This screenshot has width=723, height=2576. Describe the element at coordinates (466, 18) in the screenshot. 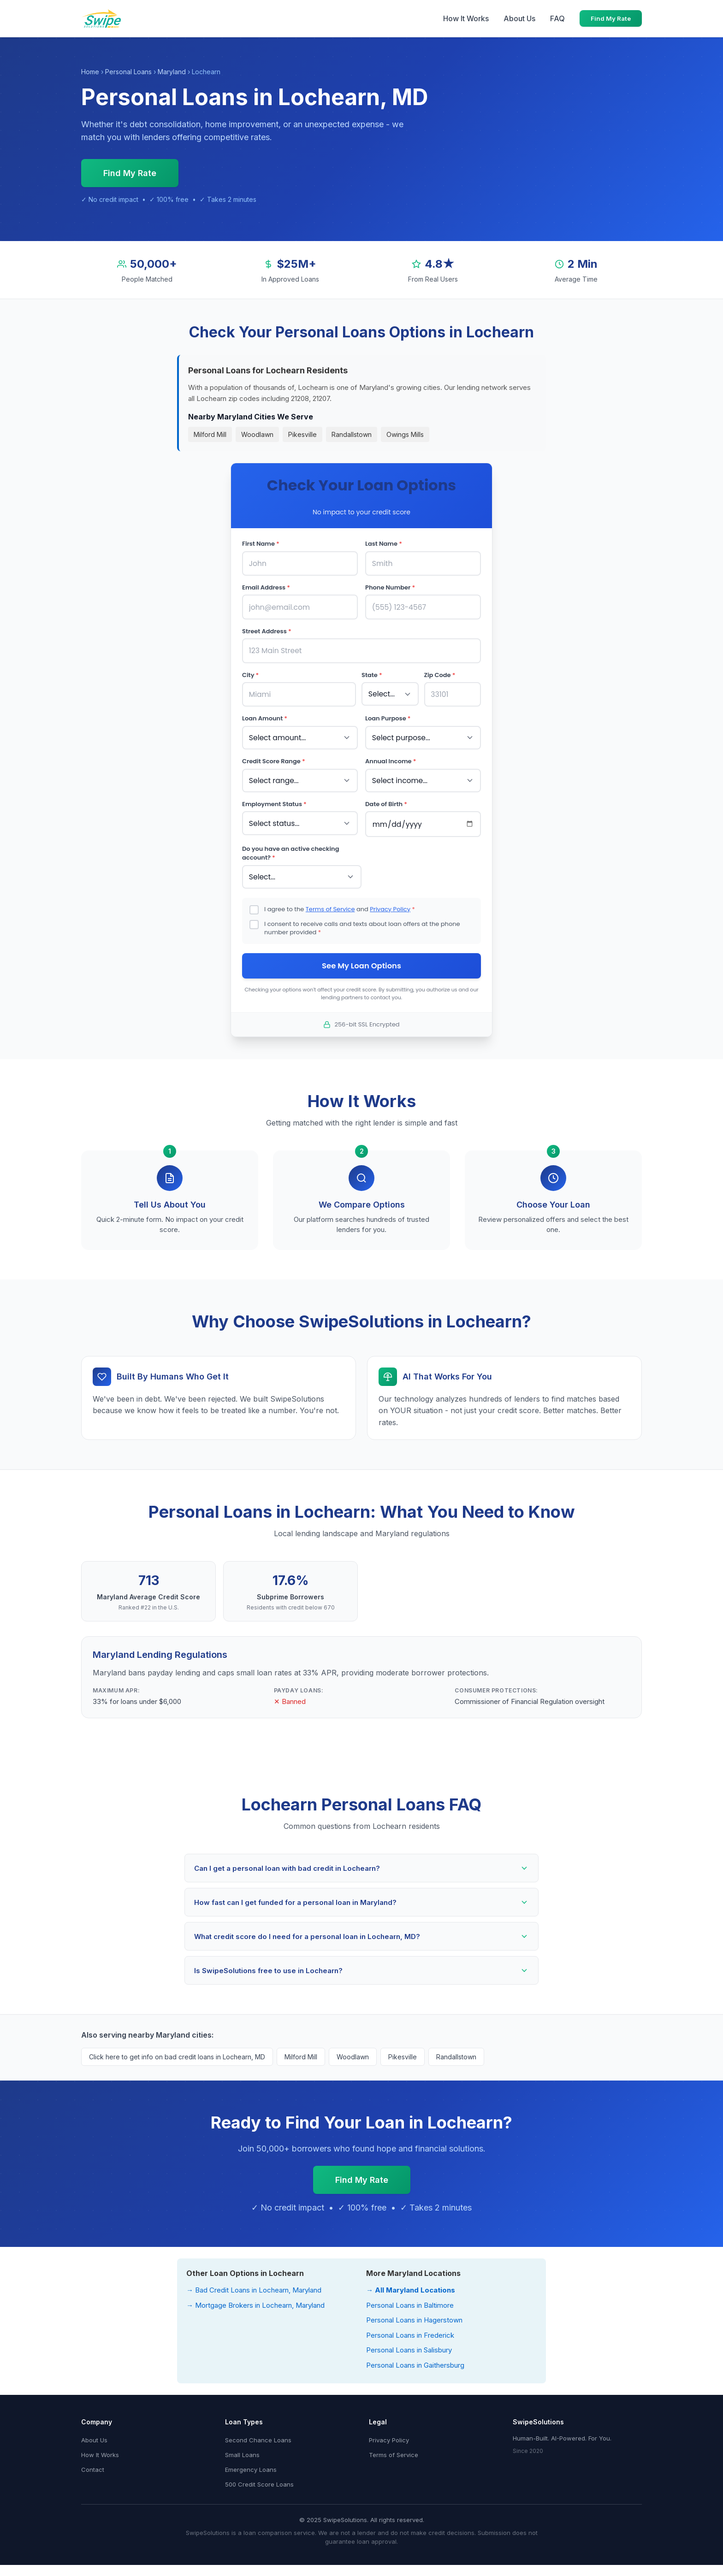

I see `How It Works` at that location.